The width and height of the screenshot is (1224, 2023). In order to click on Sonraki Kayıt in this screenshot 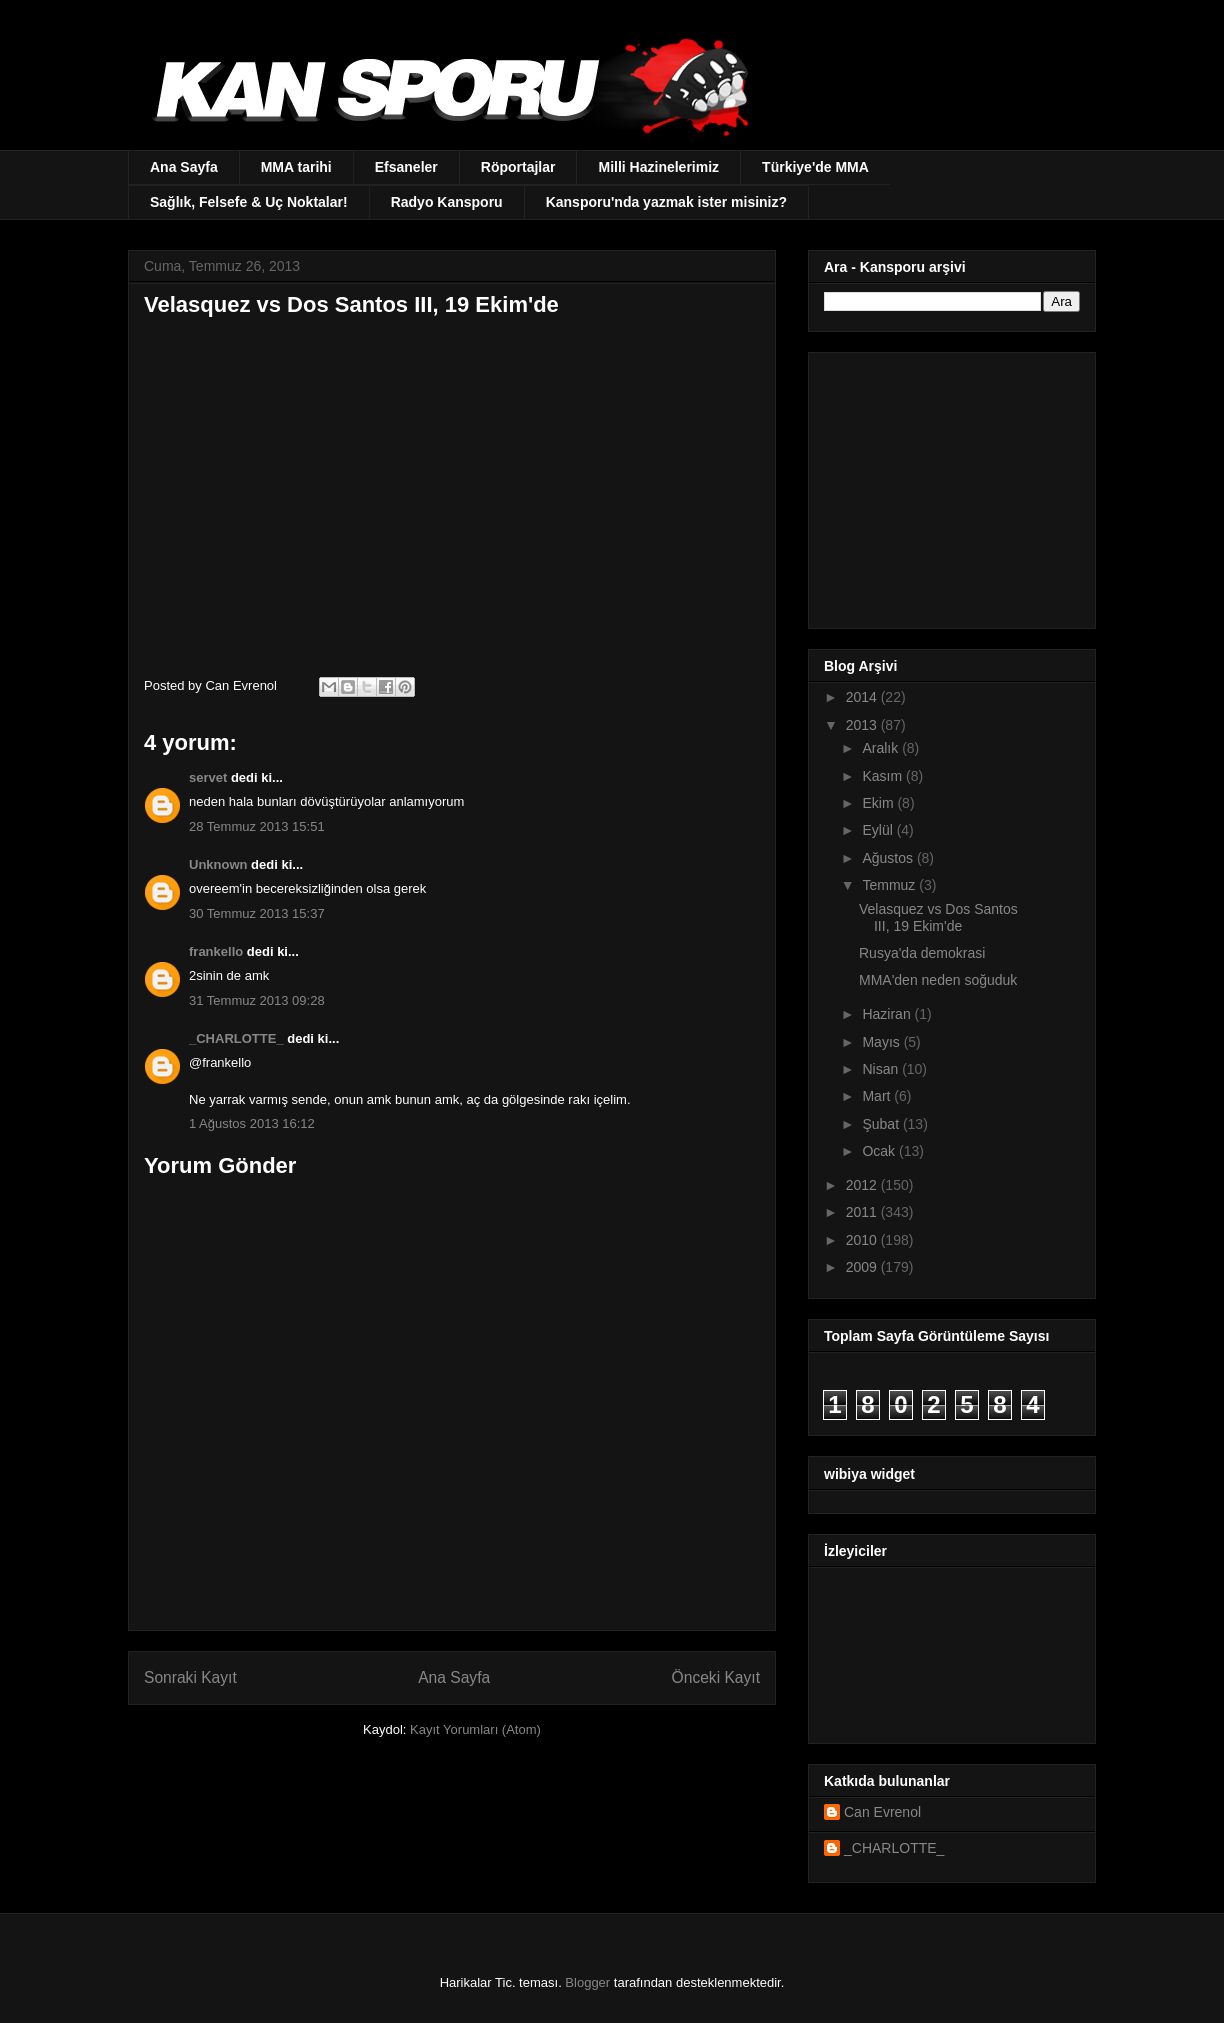, I will do `click(190, 1677)`.